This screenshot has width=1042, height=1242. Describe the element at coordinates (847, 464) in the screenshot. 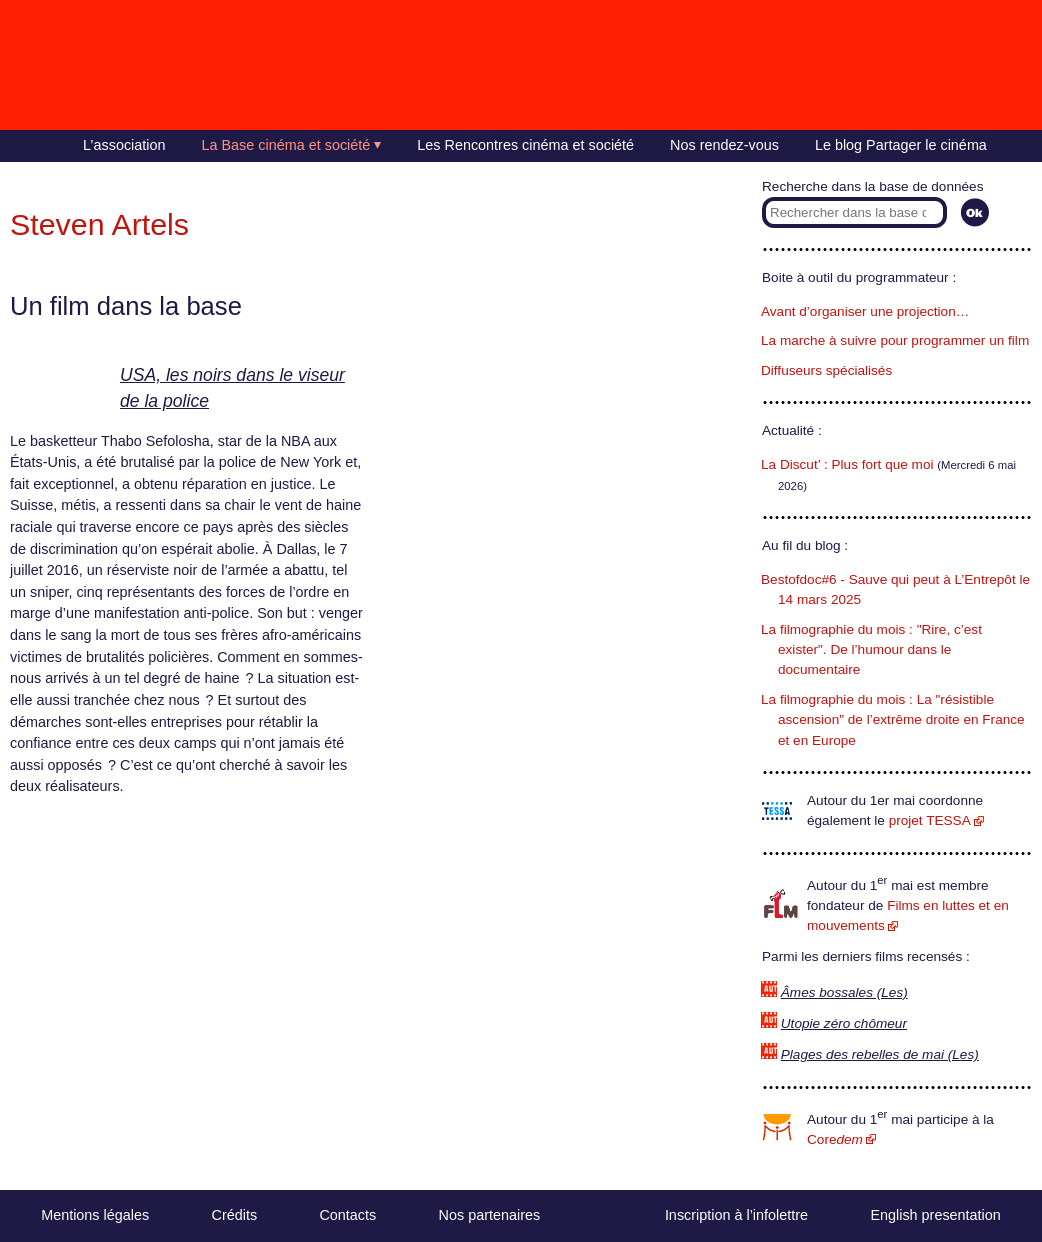

I see `La Discut’ : Plus fort que moi` at that location.